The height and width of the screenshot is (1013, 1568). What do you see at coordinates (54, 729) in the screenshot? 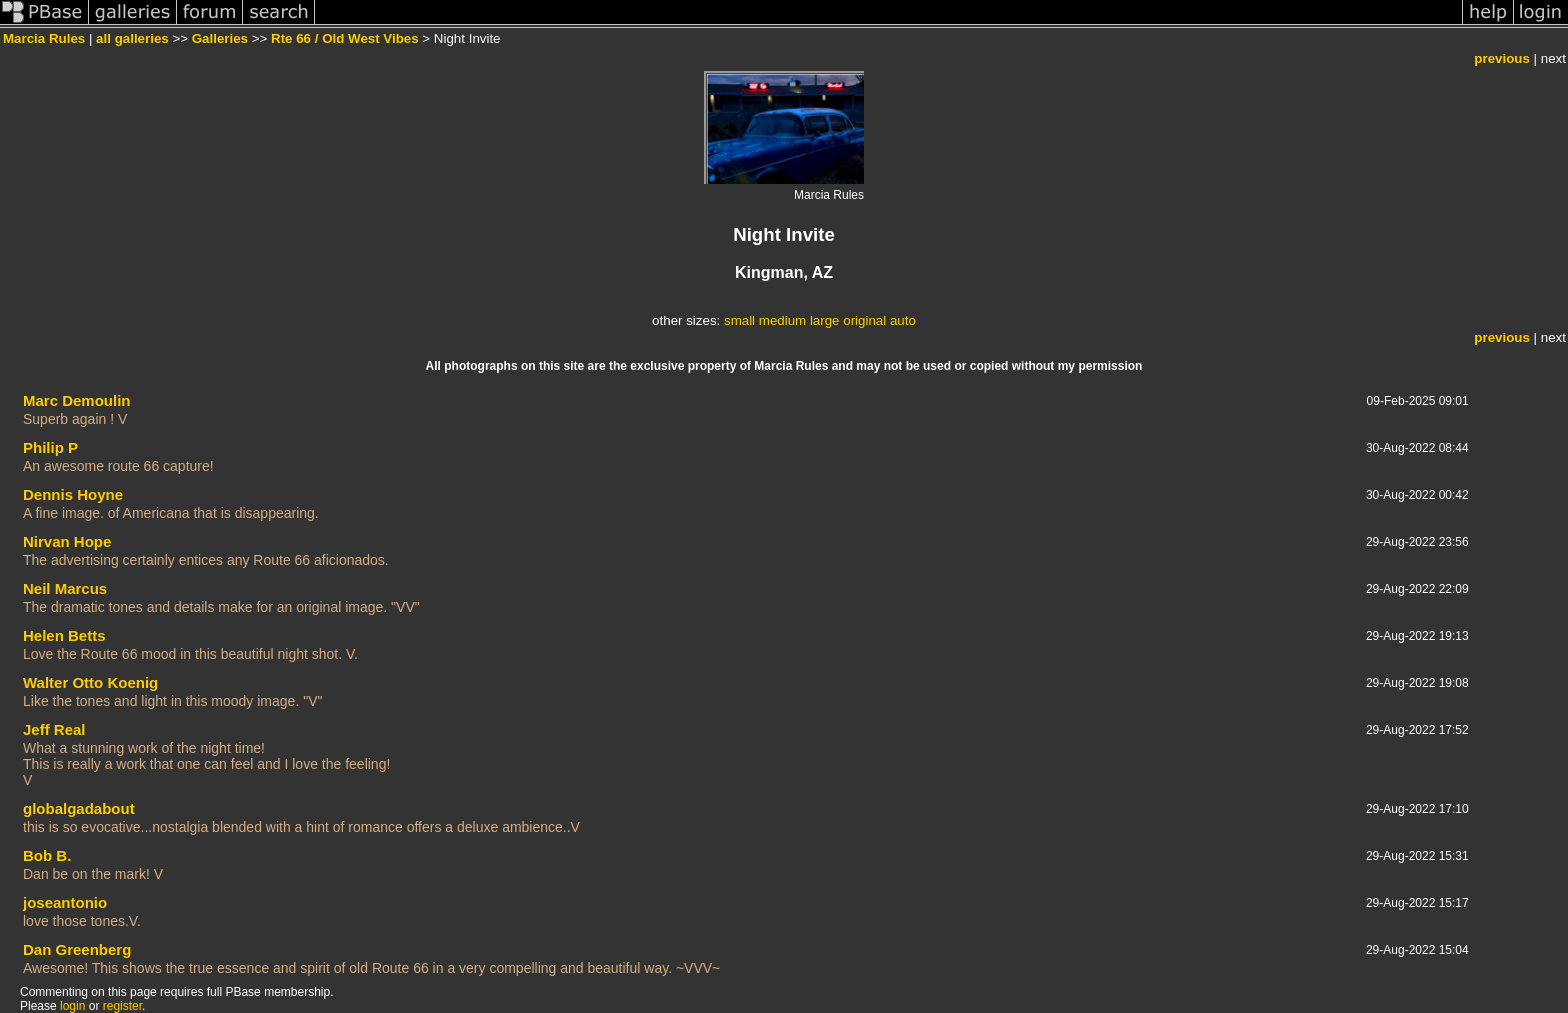
I see `Jeff Real` at bounding box center [54, 729].